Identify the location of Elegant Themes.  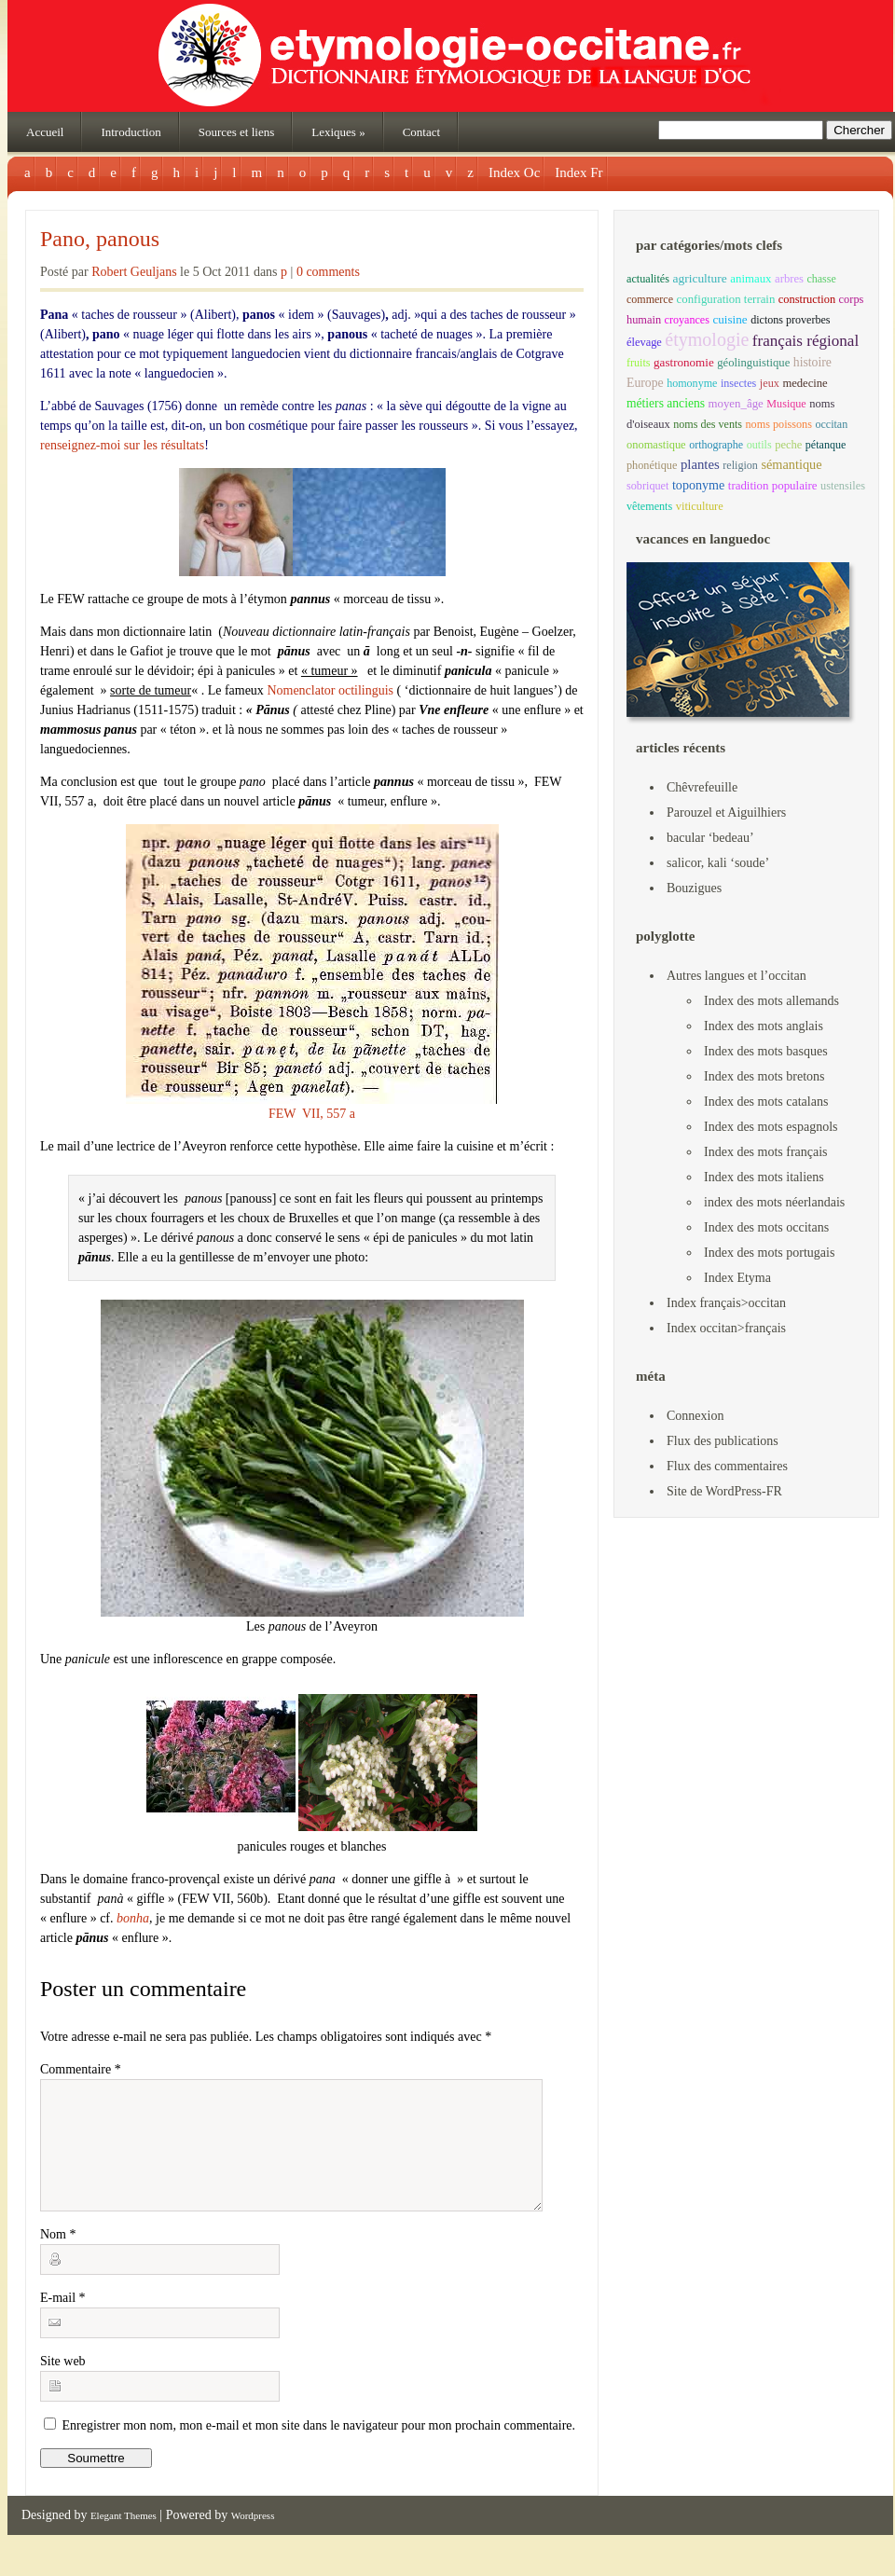
(123, 2537).